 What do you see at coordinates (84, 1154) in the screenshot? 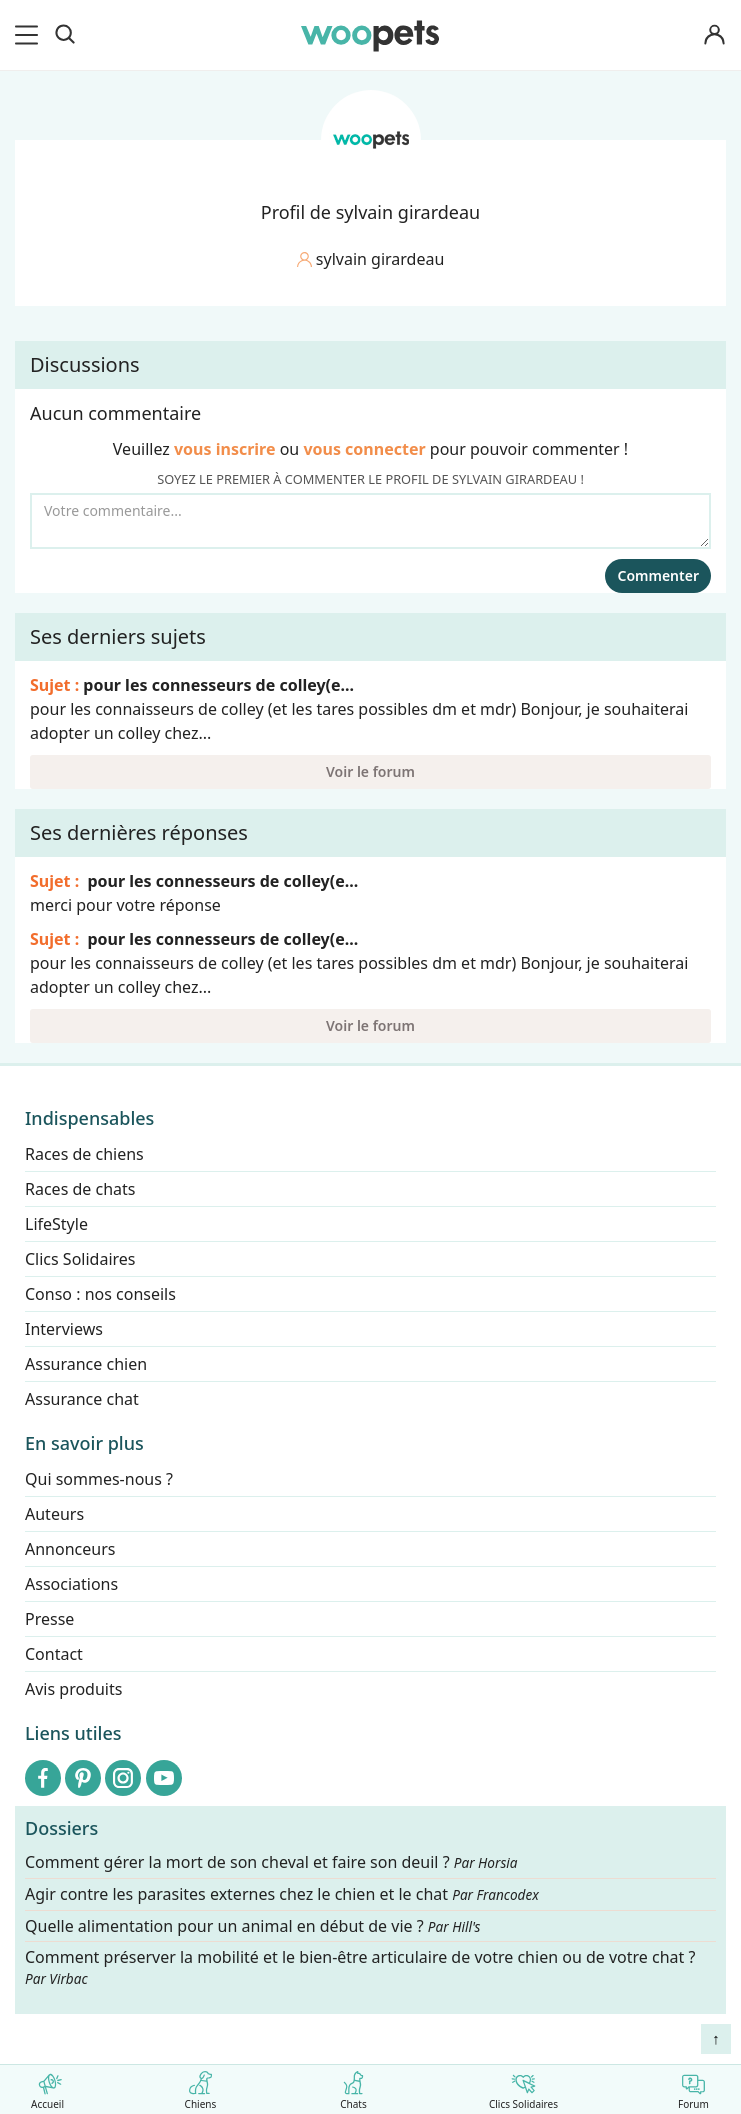
I see `Races de chiens` at bounding box center [84, 1154].